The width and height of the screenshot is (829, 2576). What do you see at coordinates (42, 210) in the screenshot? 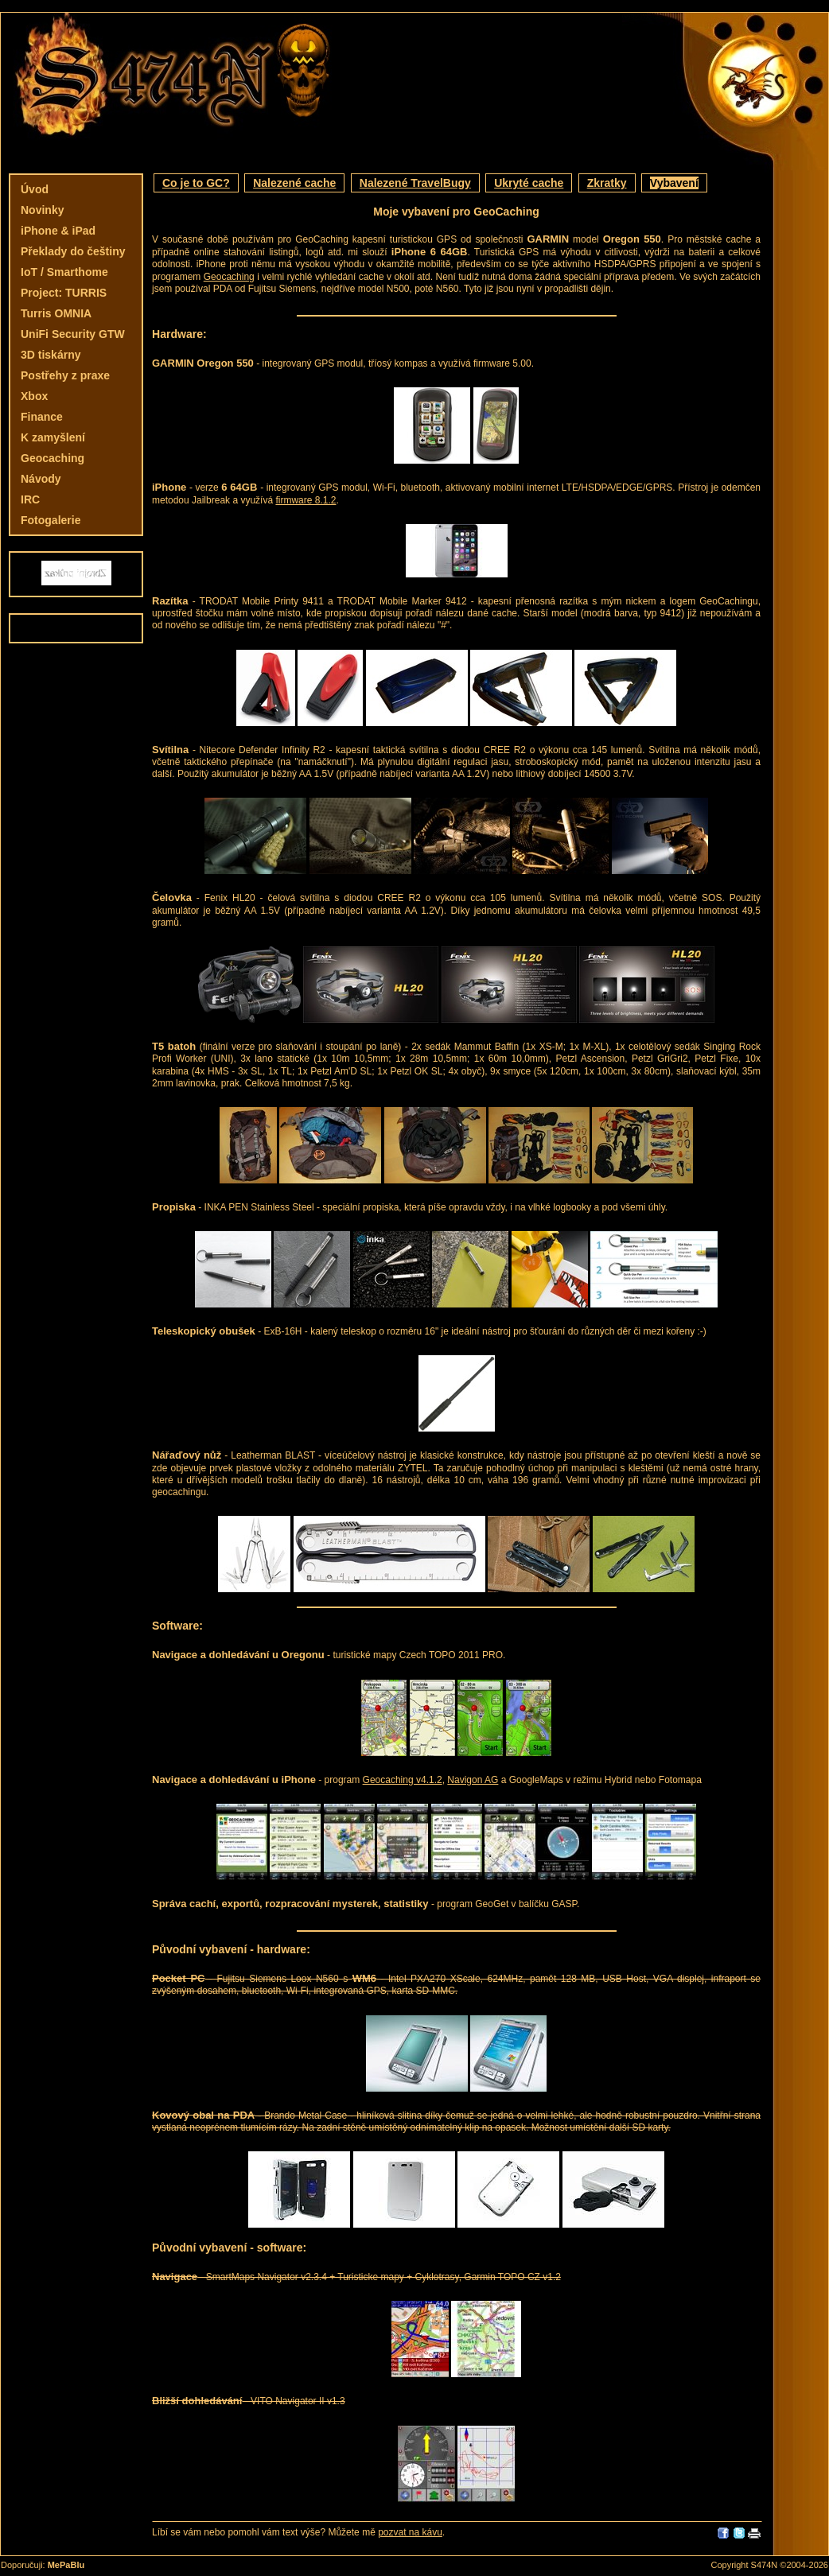
I see `Novinky` at bounding box center [42, 210].